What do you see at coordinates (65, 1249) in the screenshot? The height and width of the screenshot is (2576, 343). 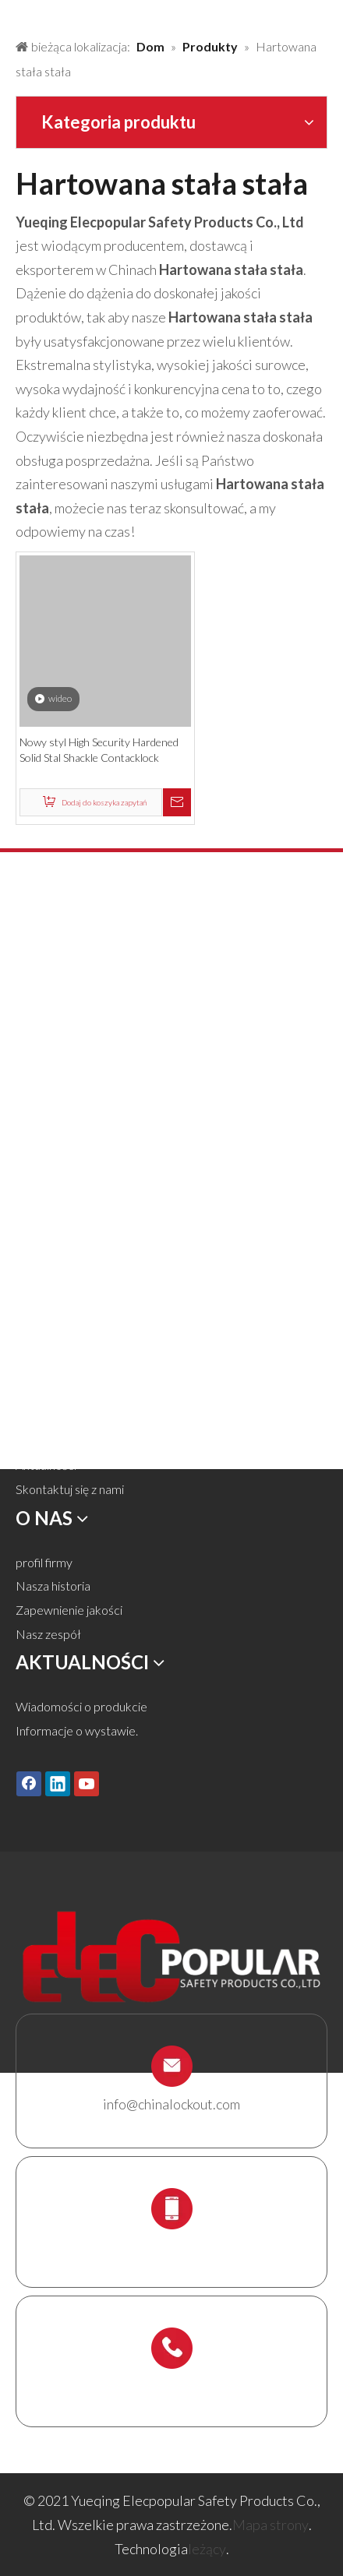 I see `Uchwyt rusztowań` at bounding box center [65, 1249].